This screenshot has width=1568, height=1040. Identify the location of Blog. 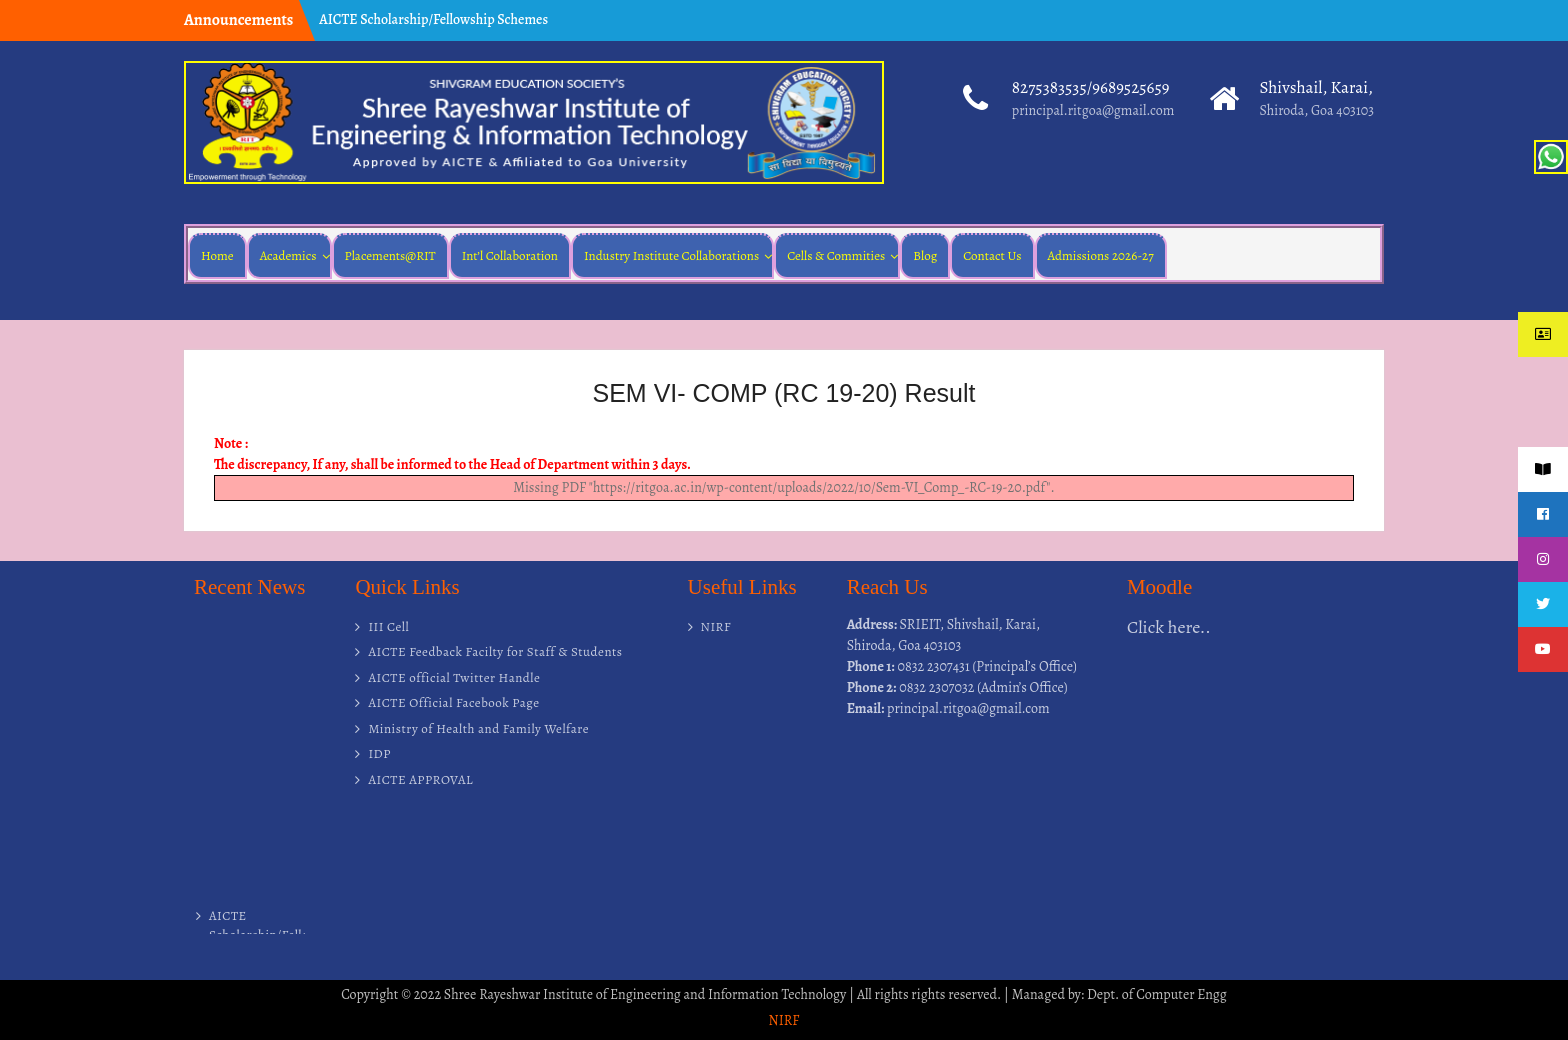
(925, 255).